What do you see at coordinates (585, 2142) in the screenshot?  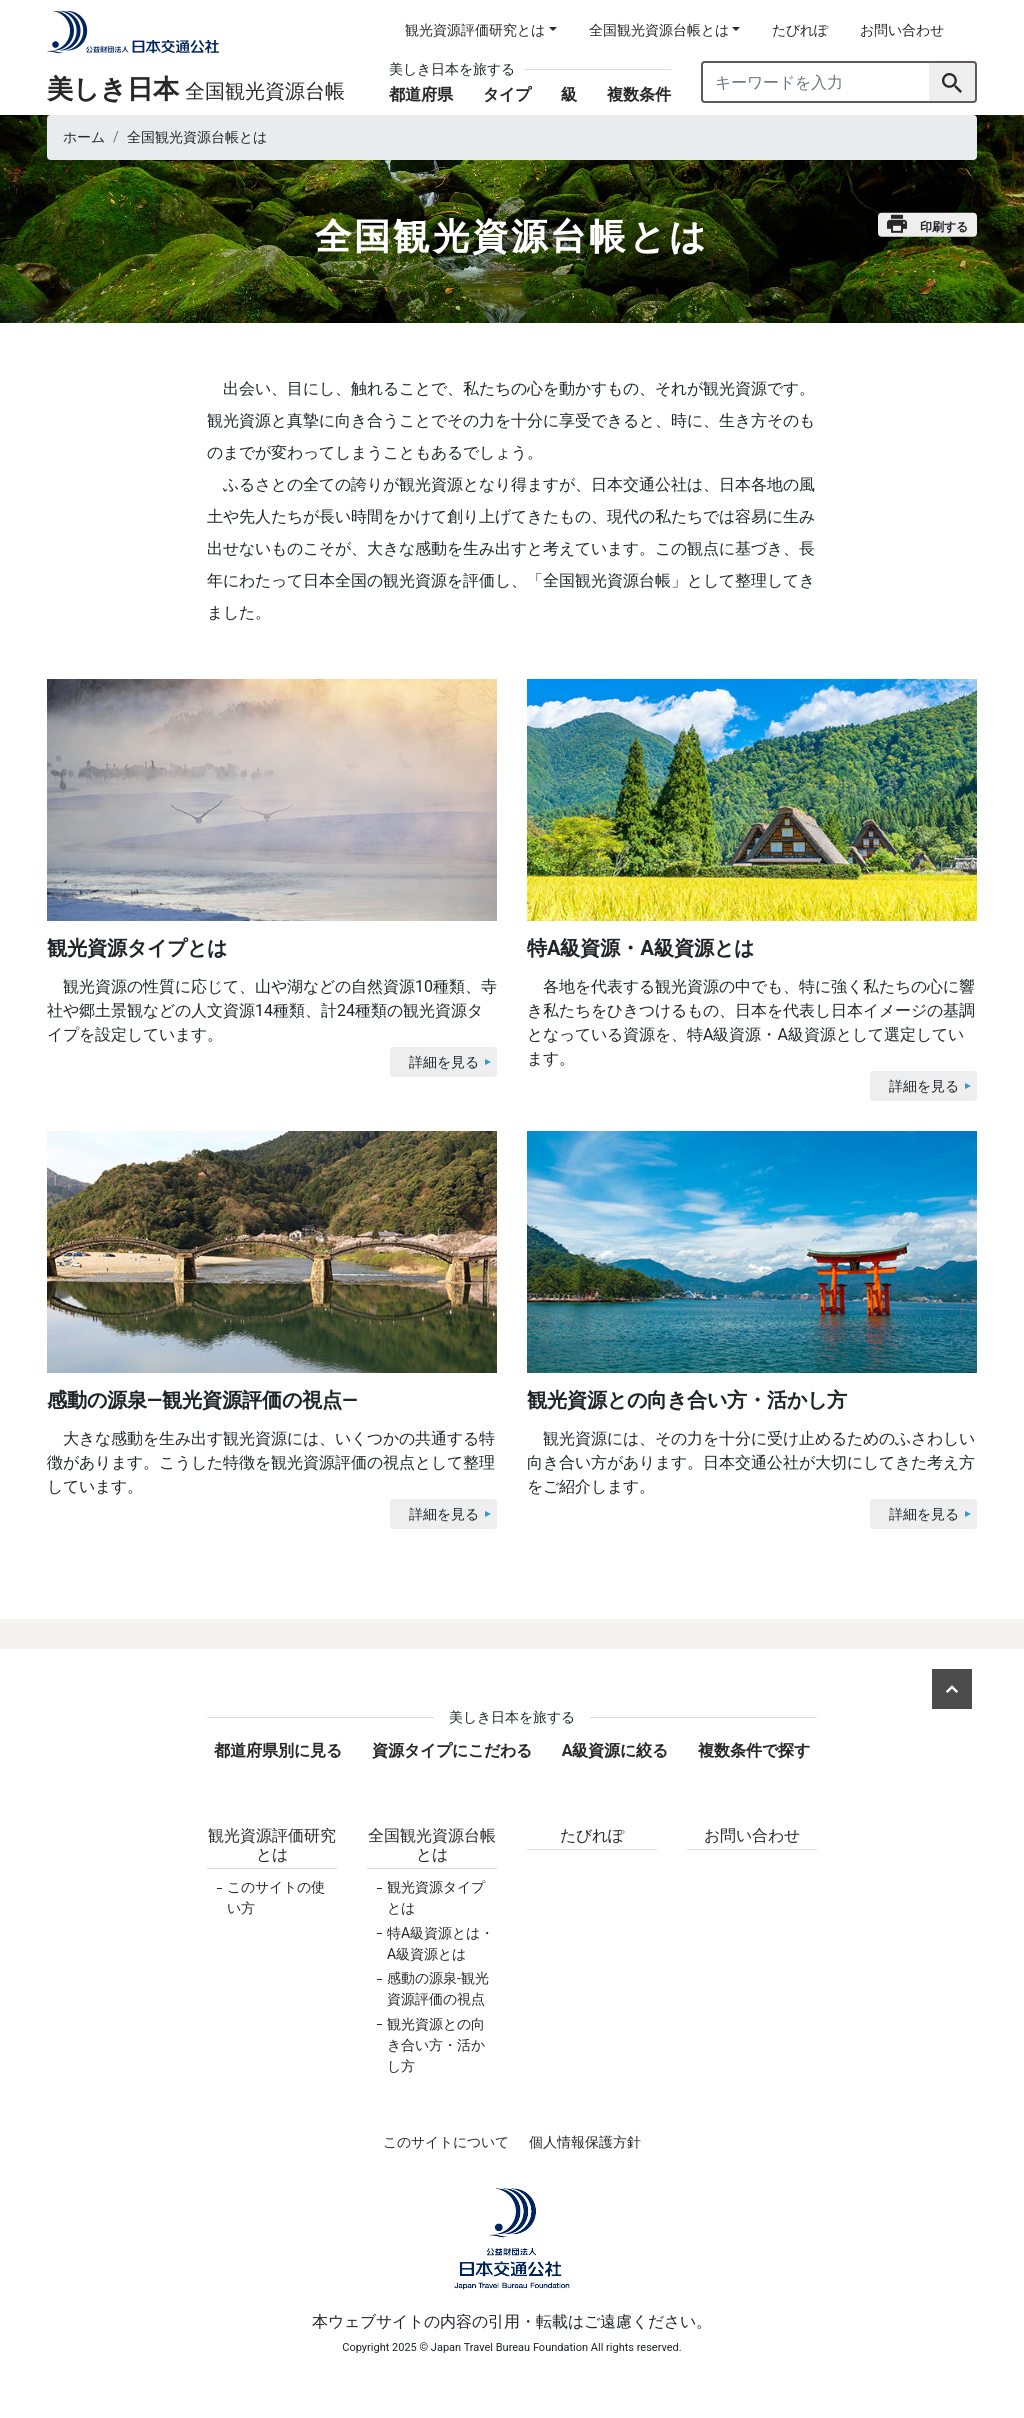 I see `個人情報保護方針` at bounding box center [585, 2142].